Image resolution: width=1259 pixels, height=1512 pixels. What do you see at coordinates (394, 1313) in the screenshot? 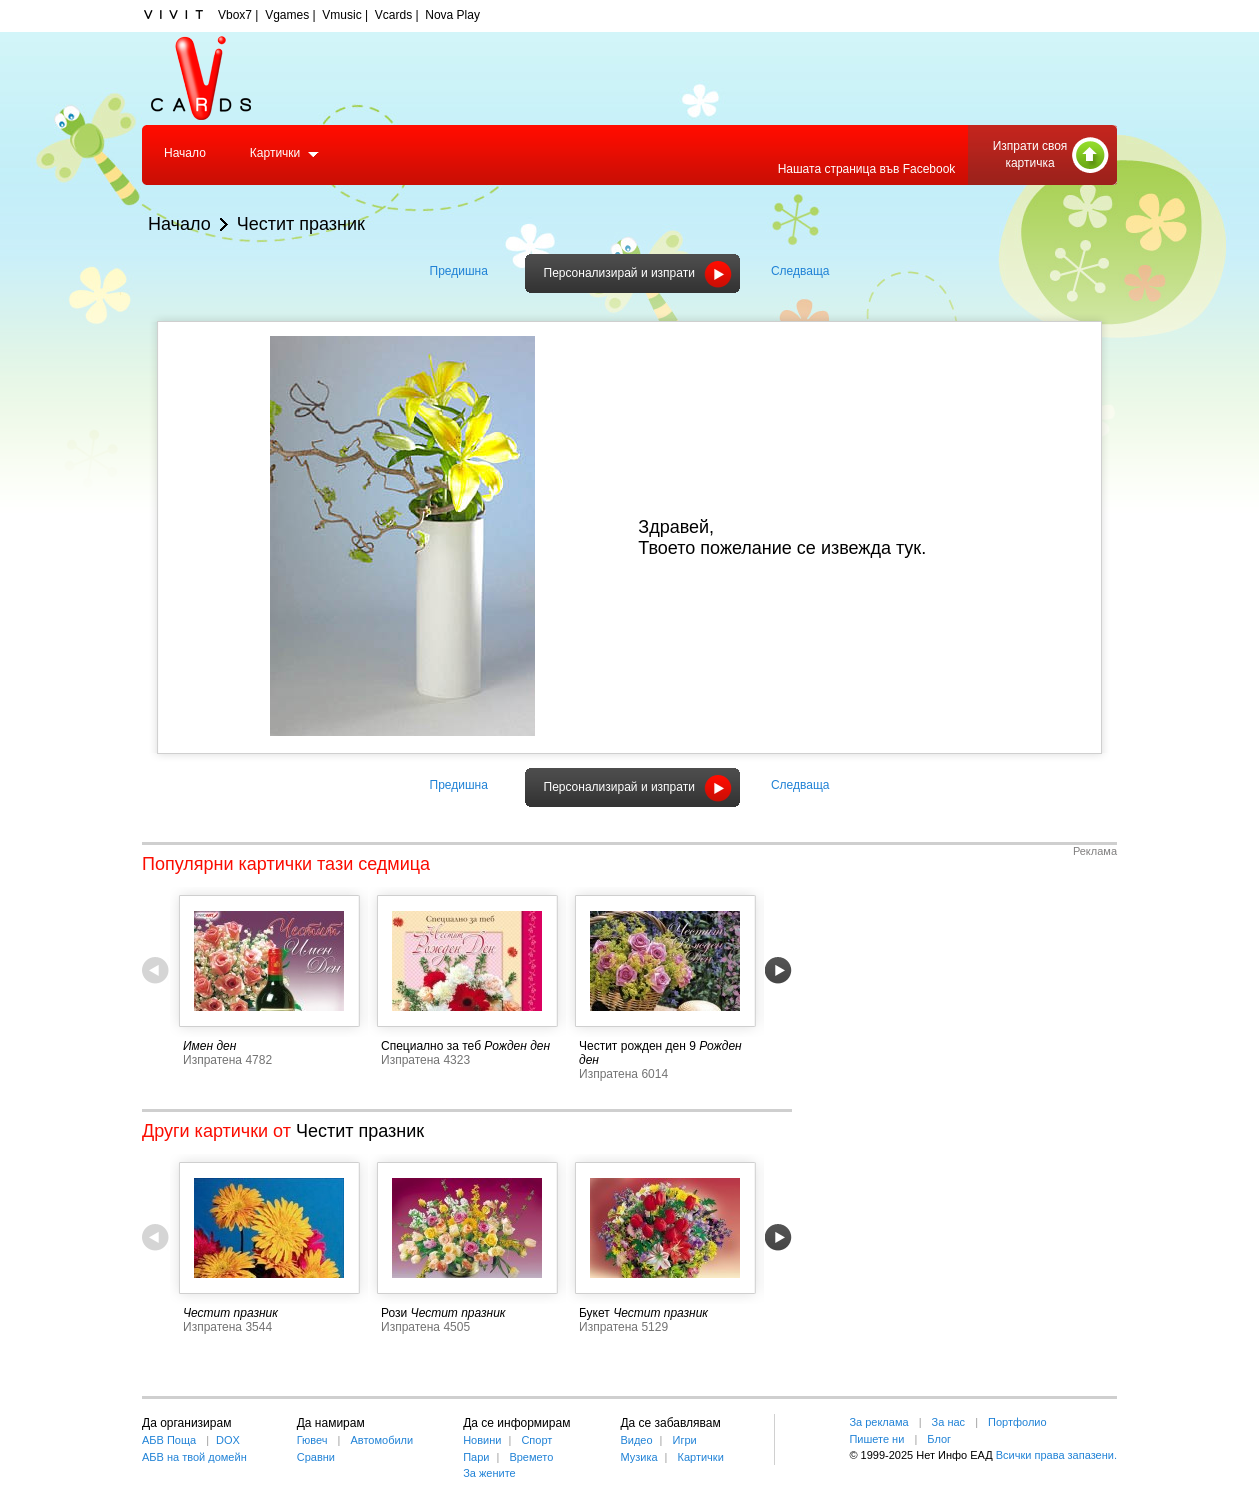
I see `Рози` at bounding box center [394, 1313].